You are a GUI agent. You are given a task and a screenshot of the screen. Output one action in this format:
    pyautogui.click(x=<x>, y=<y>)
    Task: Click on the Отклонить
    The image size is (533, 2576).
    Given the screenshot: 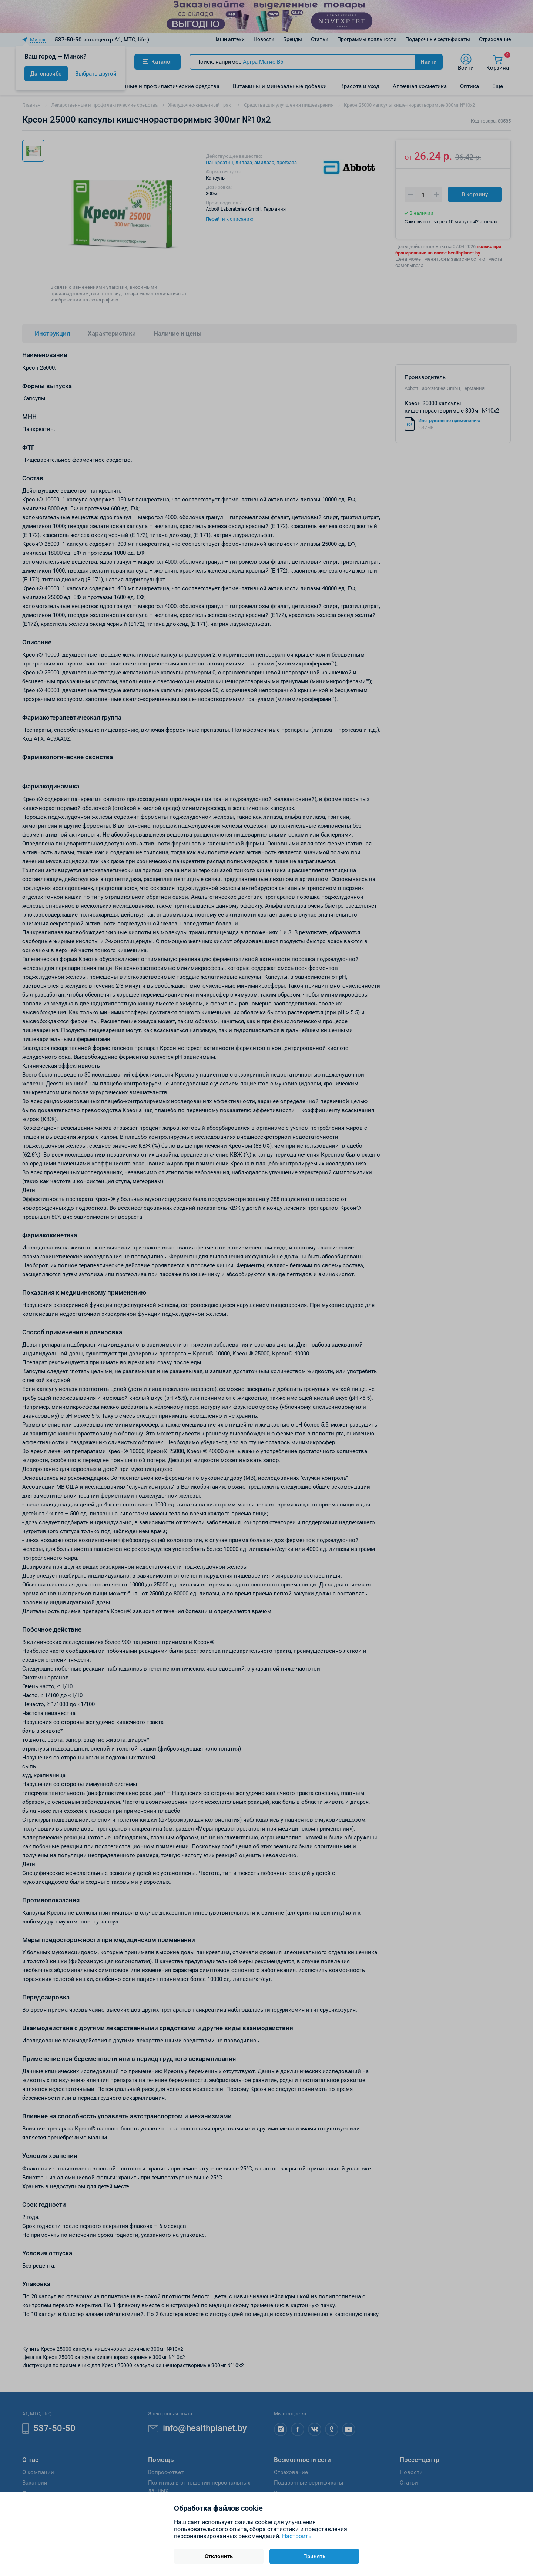 What is the action you would take?
    pyautogui.click(x=219, y=2556)
    